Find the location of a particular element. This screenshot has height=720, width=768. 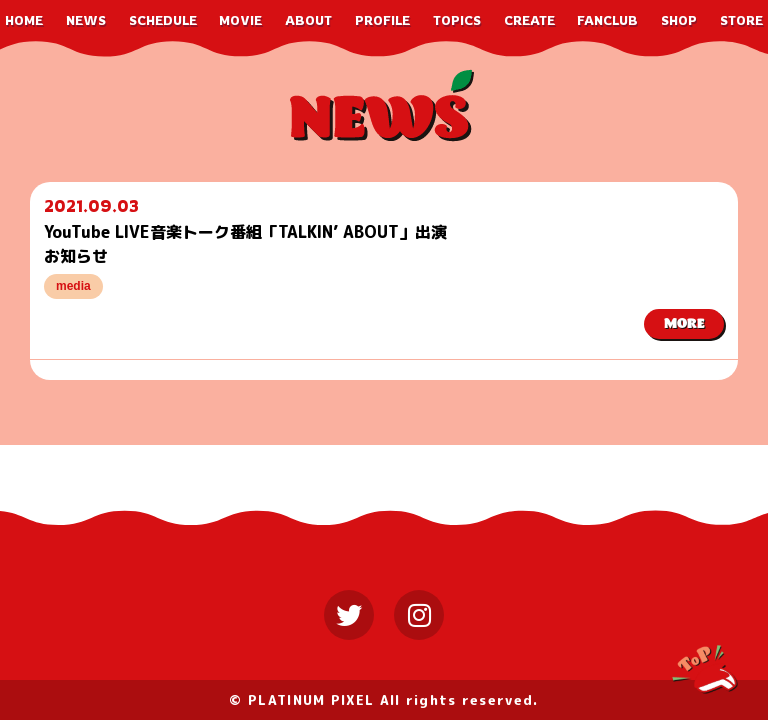

MOVIE is located at coordinates (240, 20).